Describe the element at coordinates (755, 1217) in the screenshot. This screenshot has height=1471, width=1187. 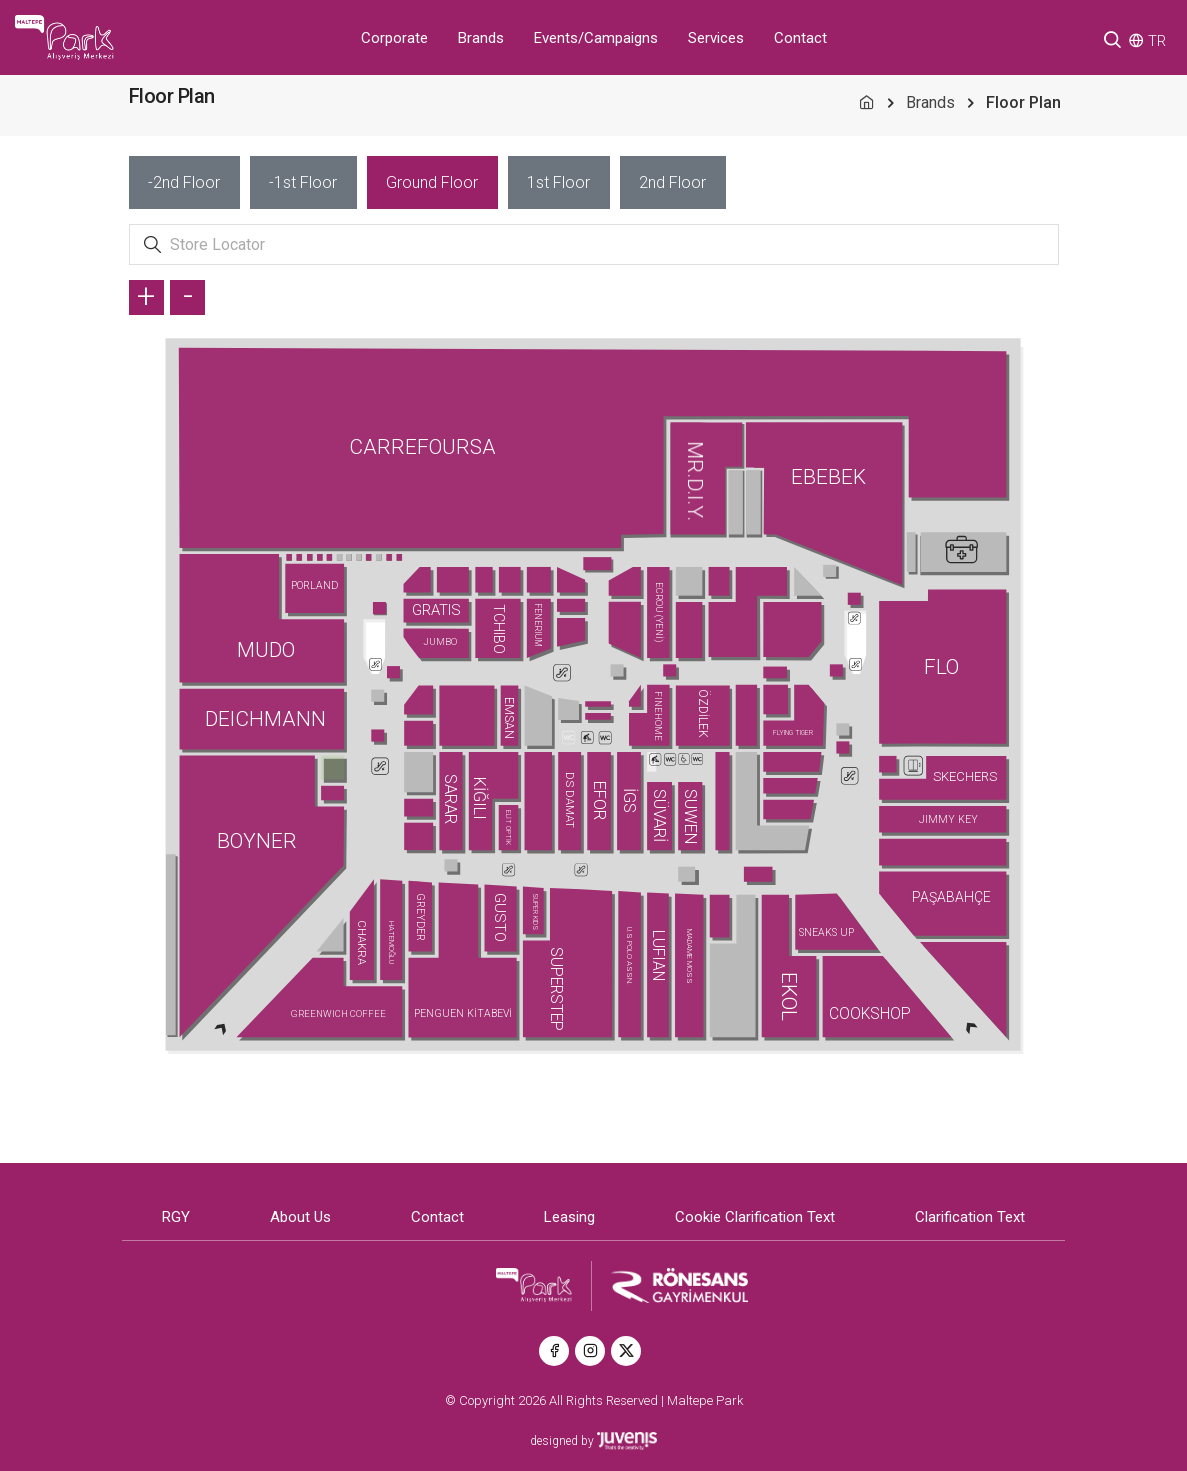
I see `Cookie Clarification Text` at that location.